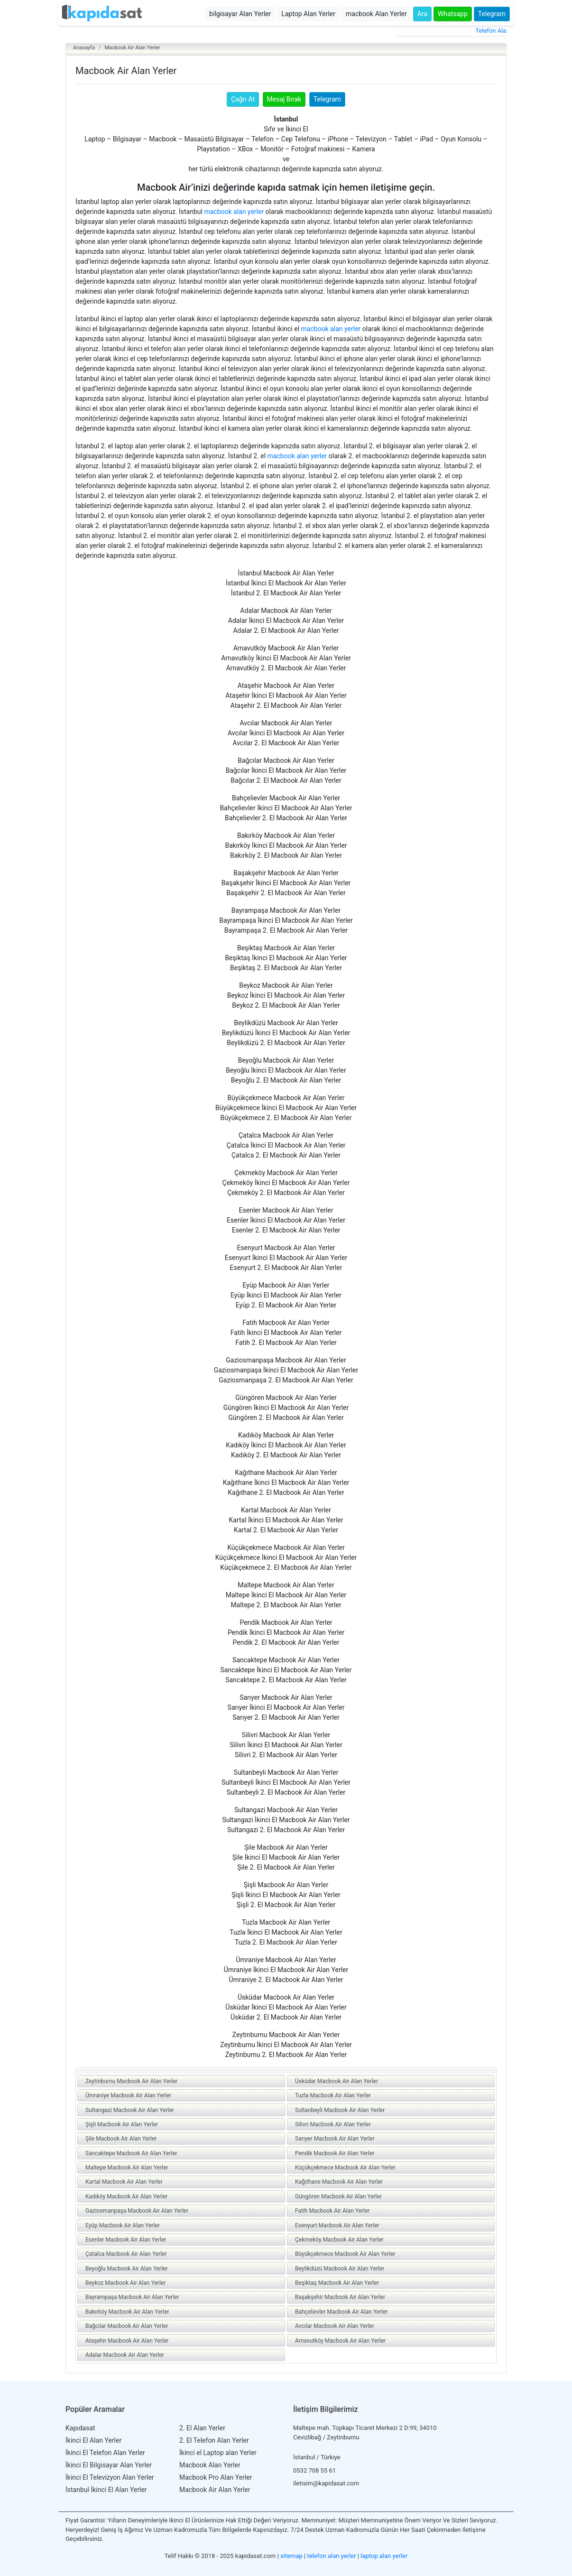 Image resolution: width=572 pixels, height=2576 pixels. What do you see at coordinates (106, 2489) in the screenshot?
I see `İstanbul İkinci El Alan Yerler` at bounding box center [106, 2489].